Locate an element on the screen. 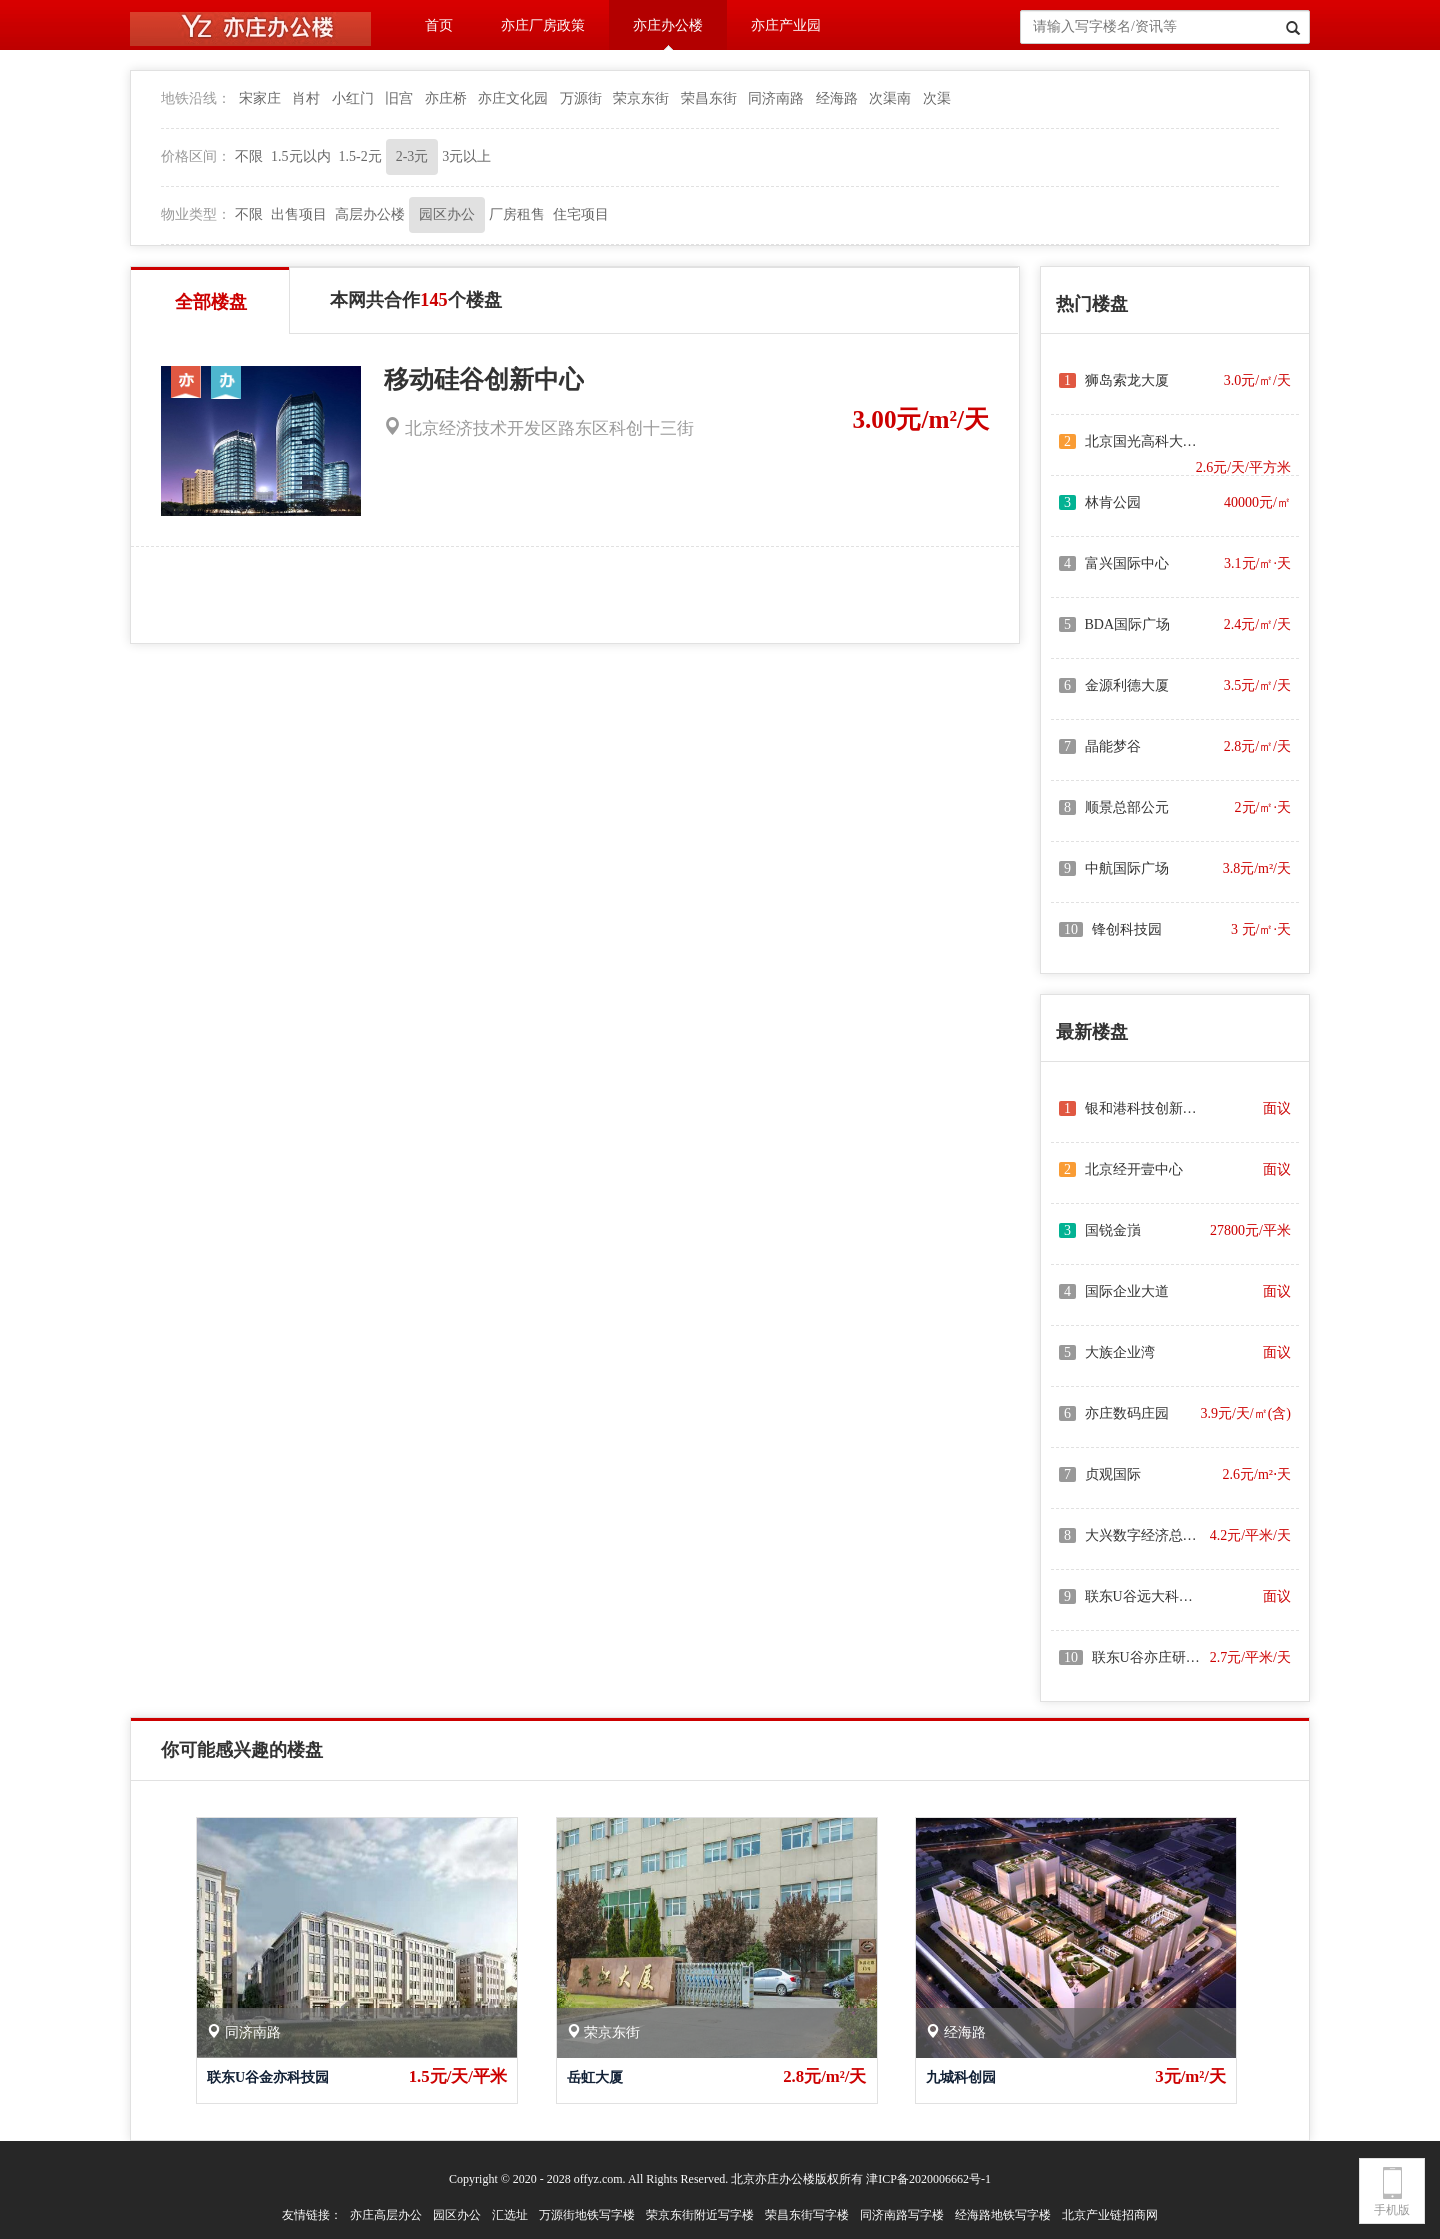 The image size is (1440, 2239). 亦庄产业园 is located at coordinates (786, 25).